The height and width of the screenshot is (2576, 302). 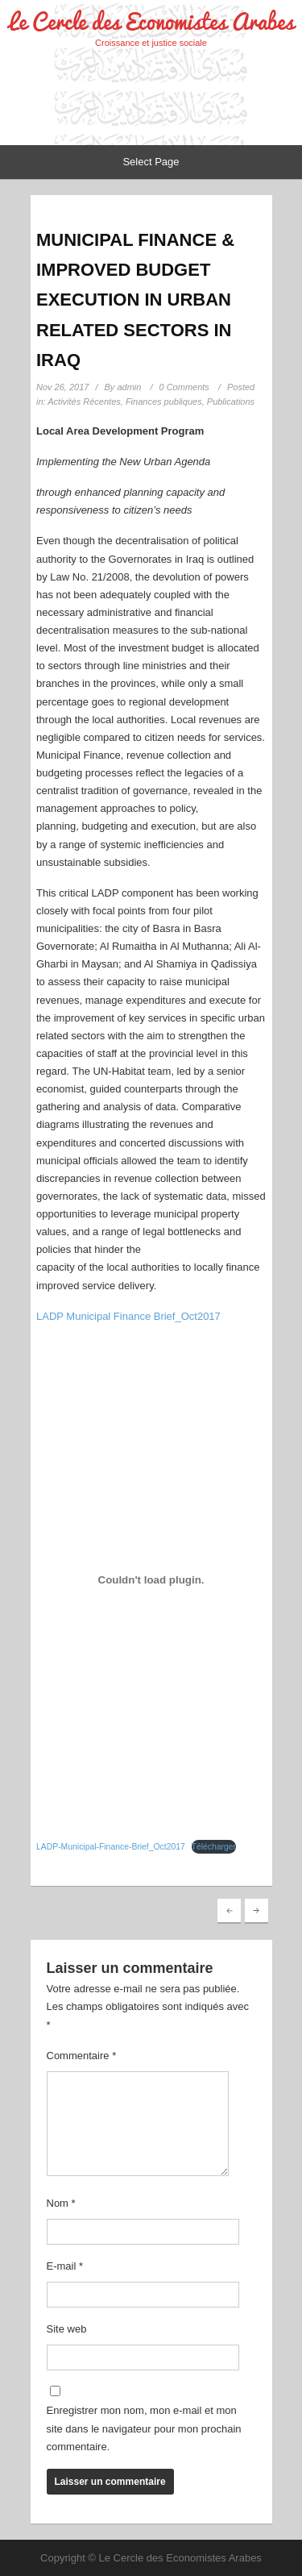 I want to click on LADP-Municipal-Finance-Brief_Oct2017, so click(x=110, y=1846).